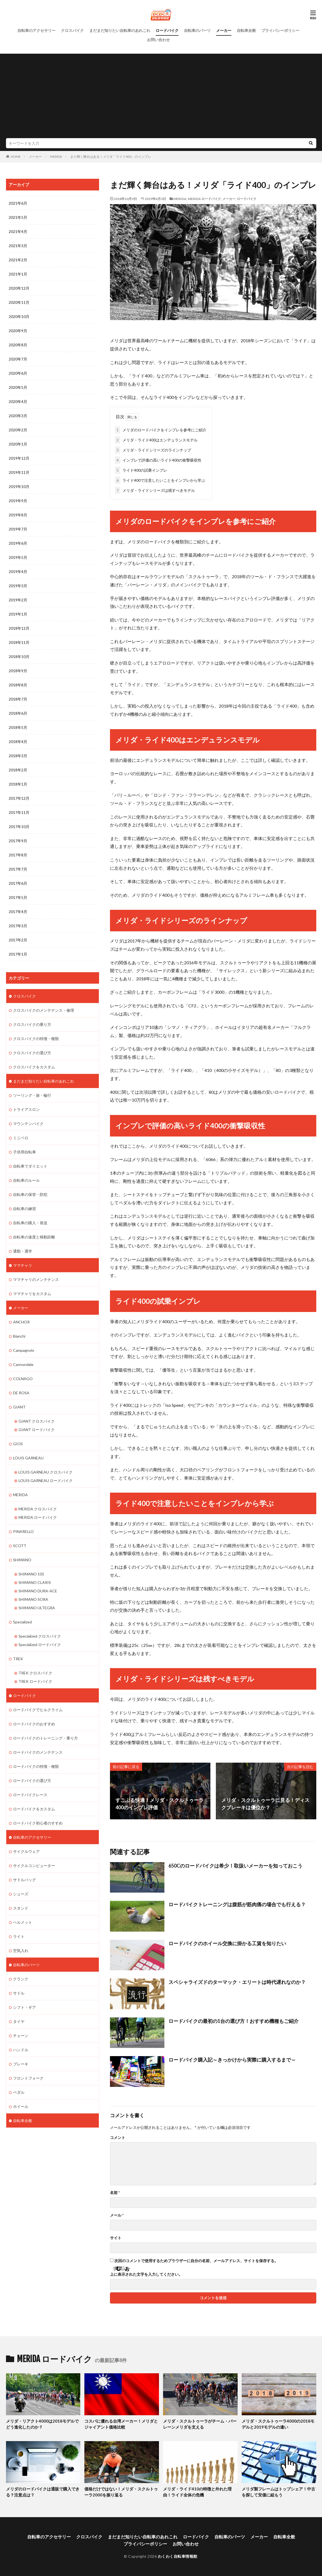  What do you see at coordinates (22, 1922) in the screenshot?
I see `ヘルメット` at bounding box center [22, 1922].